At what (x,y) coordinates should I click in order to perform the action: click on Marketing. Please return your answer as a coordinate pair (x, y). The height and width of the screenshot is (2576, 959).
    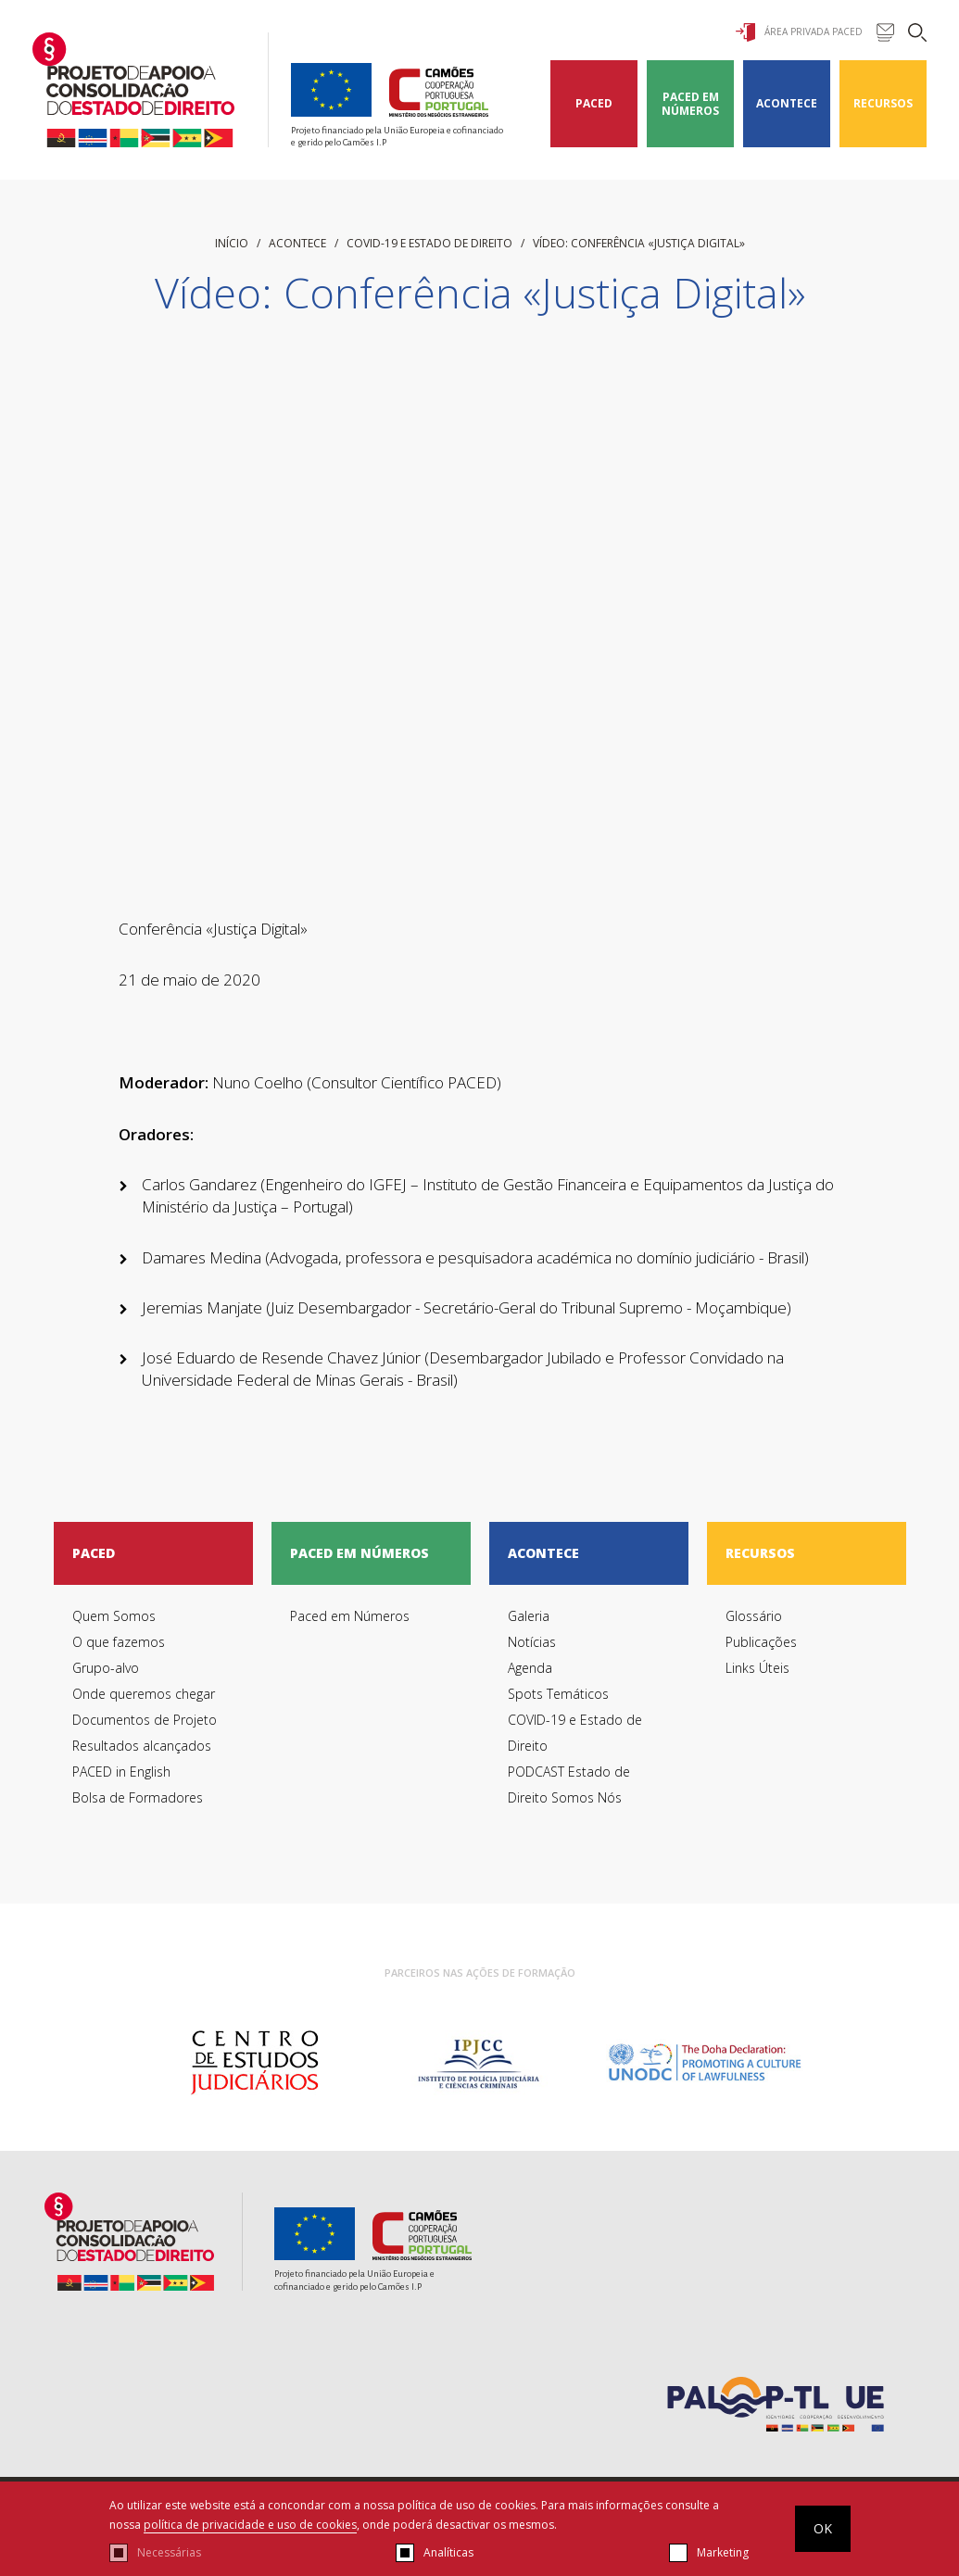
    Looking at the image, I should click on (723, 2552).